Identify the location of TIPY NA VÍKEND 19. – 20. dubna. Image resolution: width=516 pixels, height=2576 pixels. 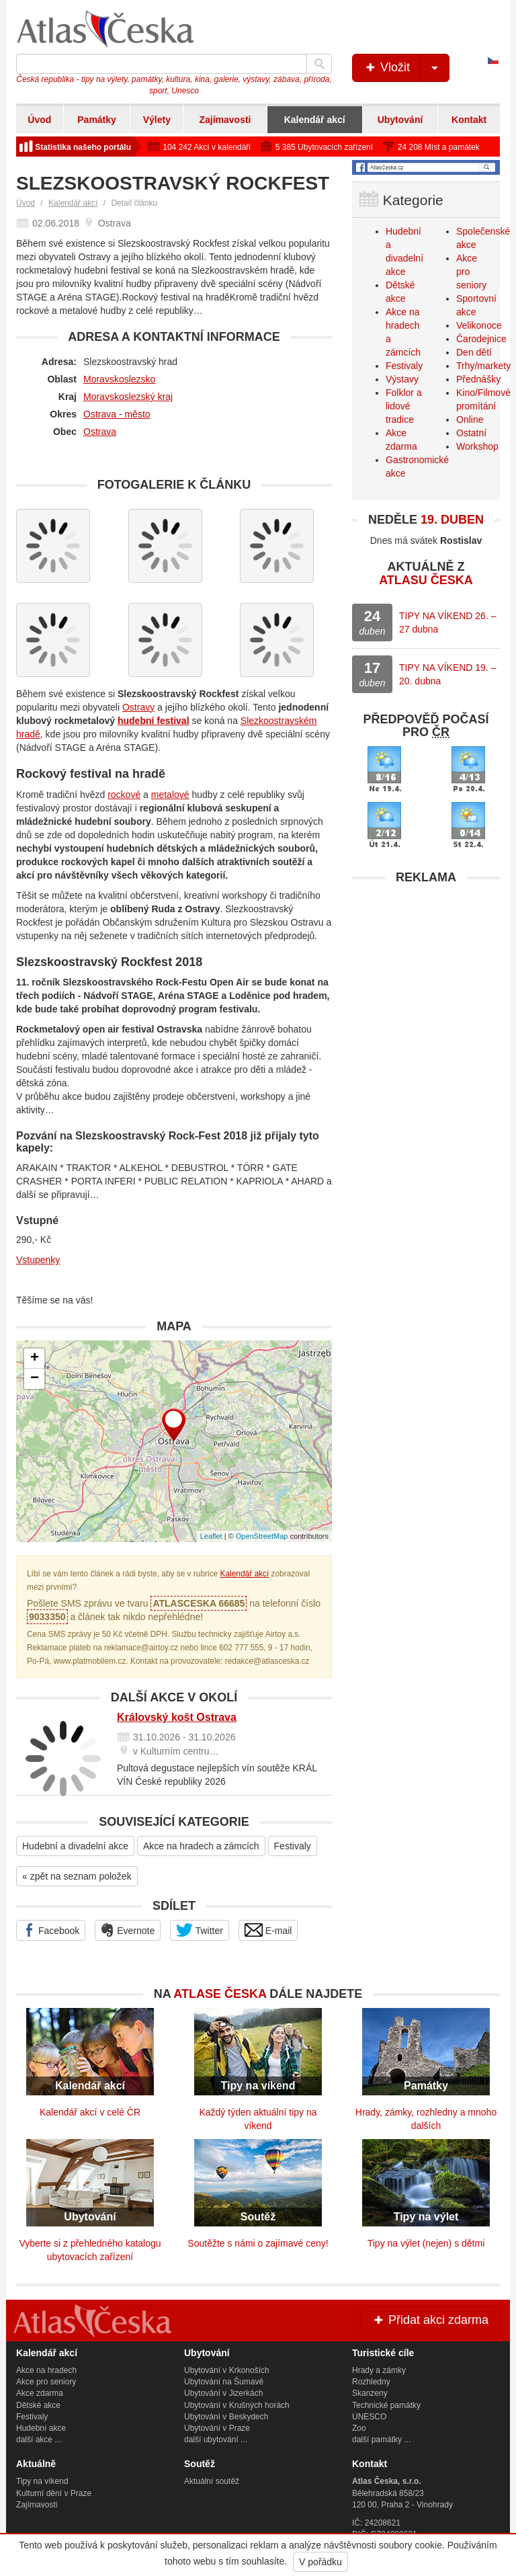
(447, 674).